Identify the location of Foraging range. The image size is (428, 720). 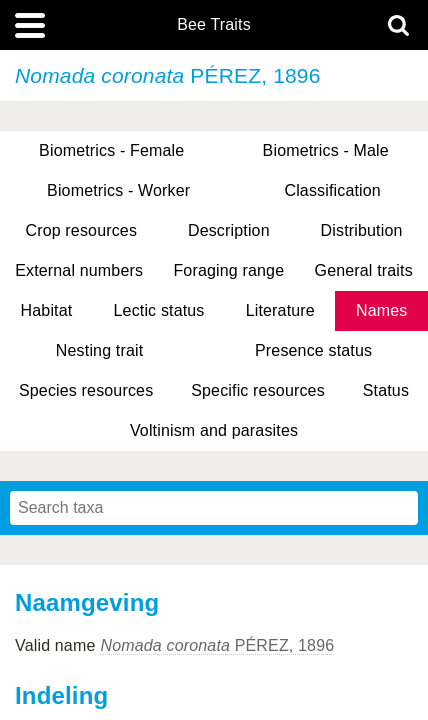
(228, 270).